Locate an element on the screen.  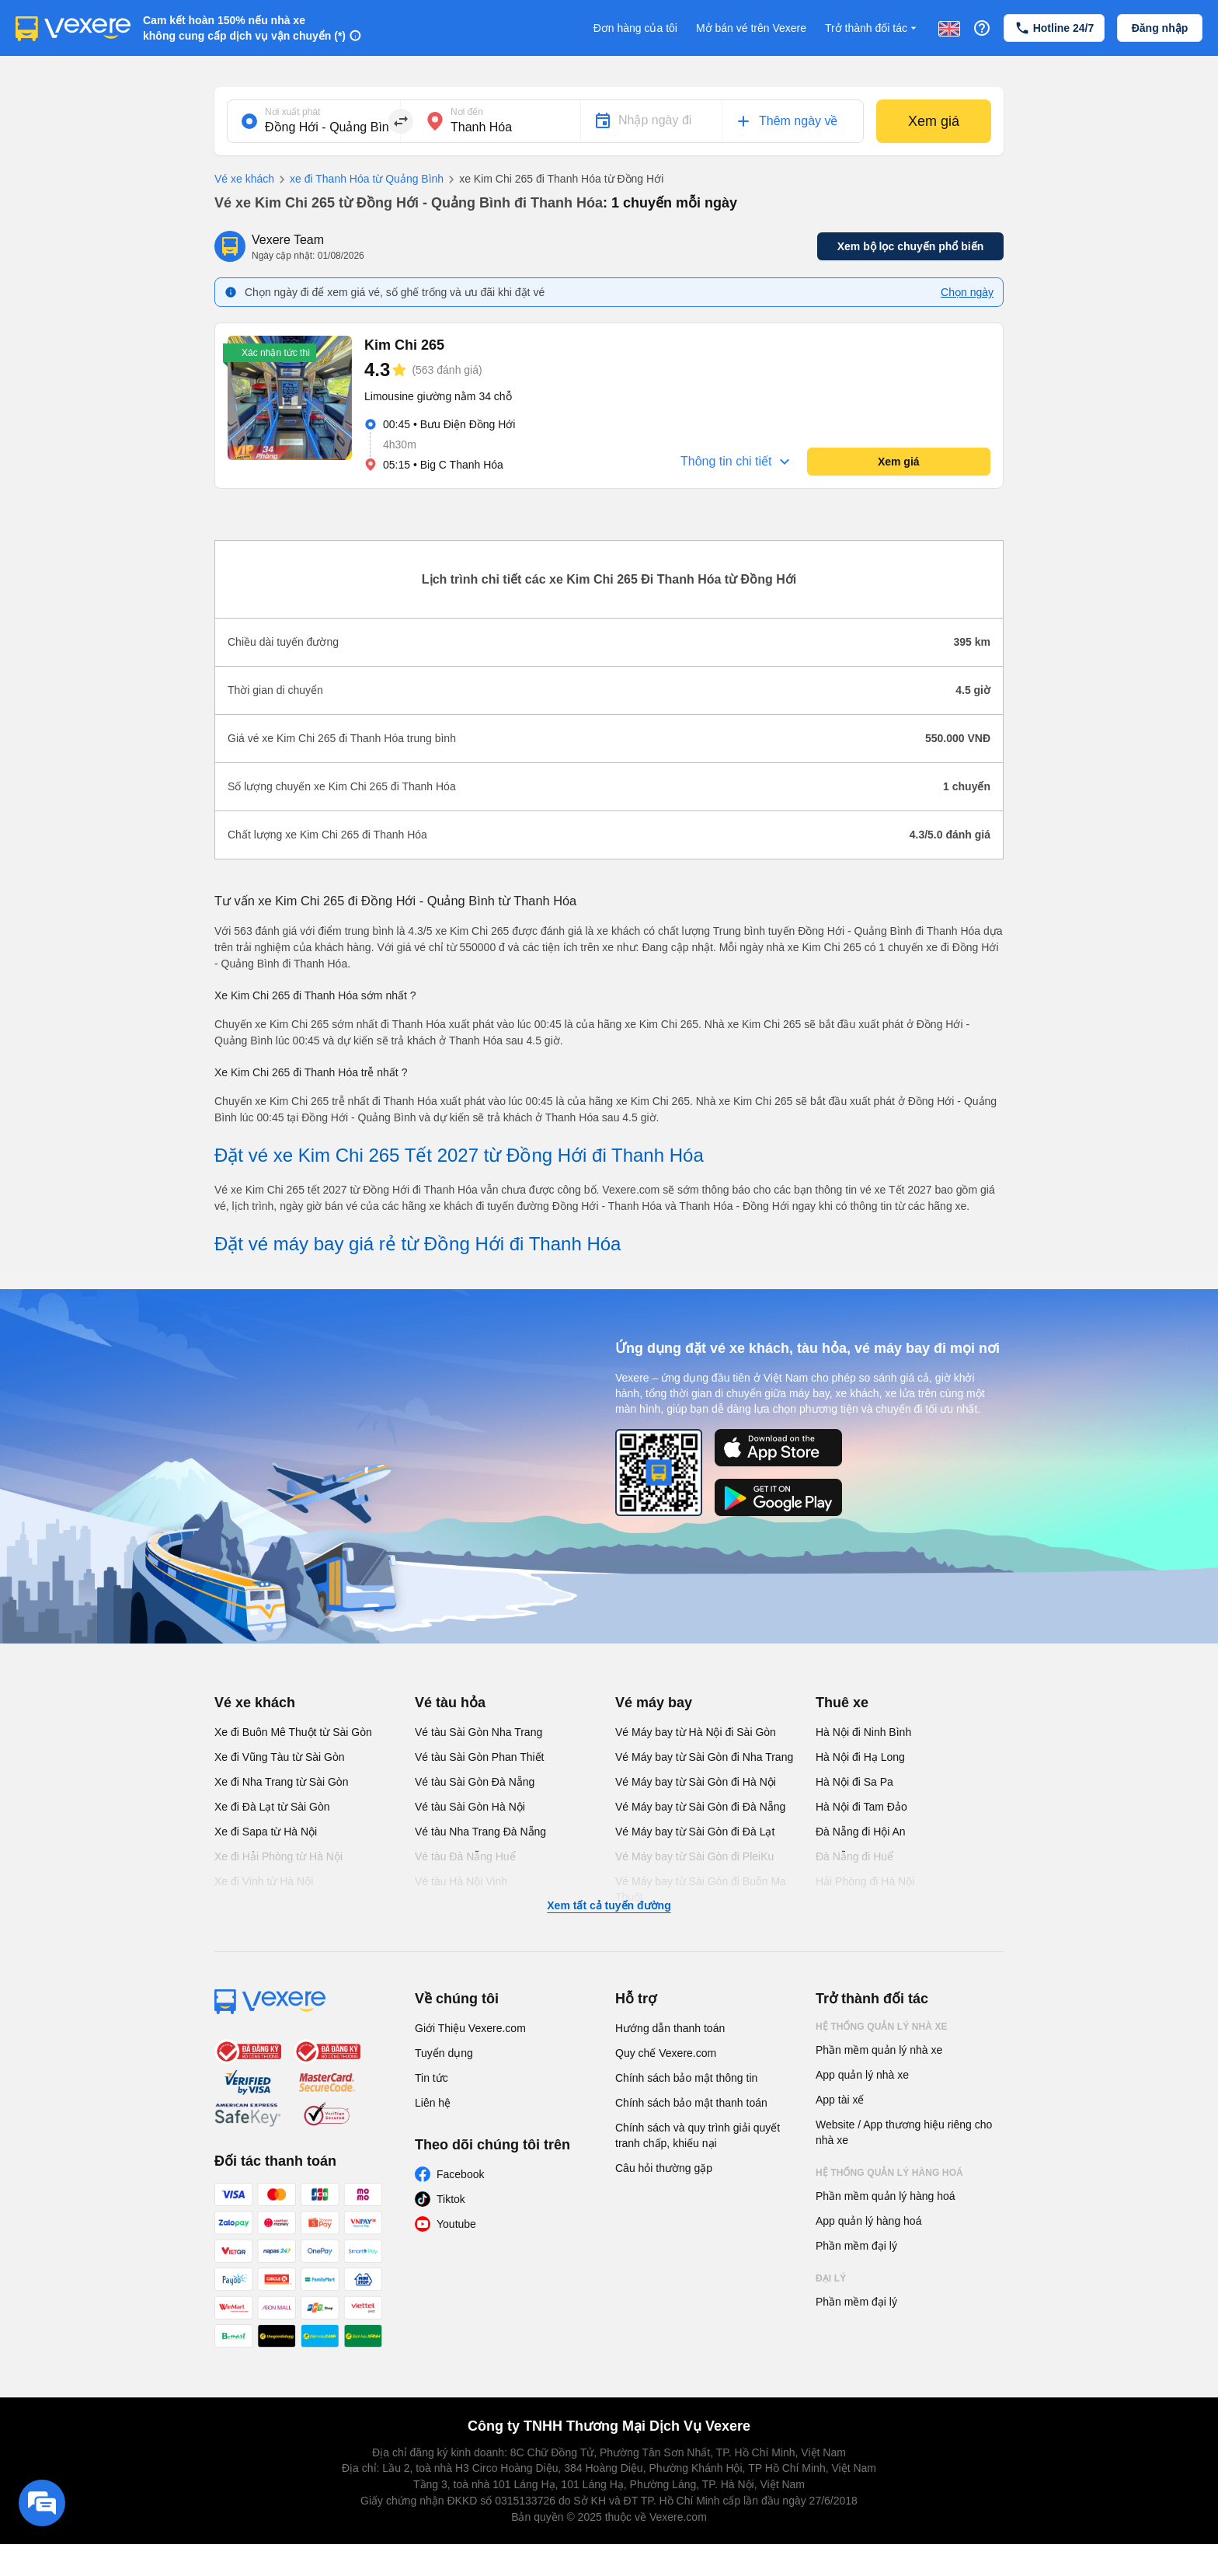
Nơi xuất phát is located at coordinates (292, 111).